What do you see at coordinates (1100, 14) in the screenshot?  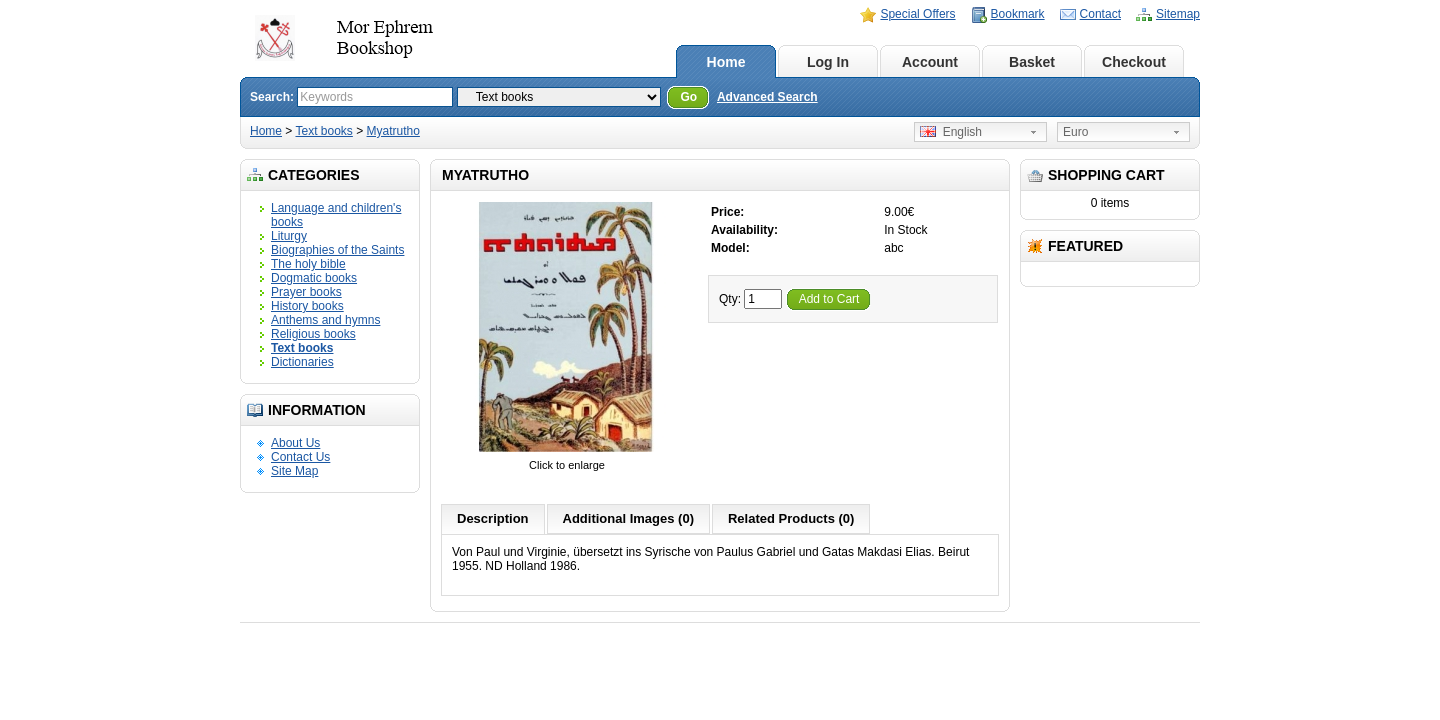 I see `Contact` at bounding box center [1100, 14].